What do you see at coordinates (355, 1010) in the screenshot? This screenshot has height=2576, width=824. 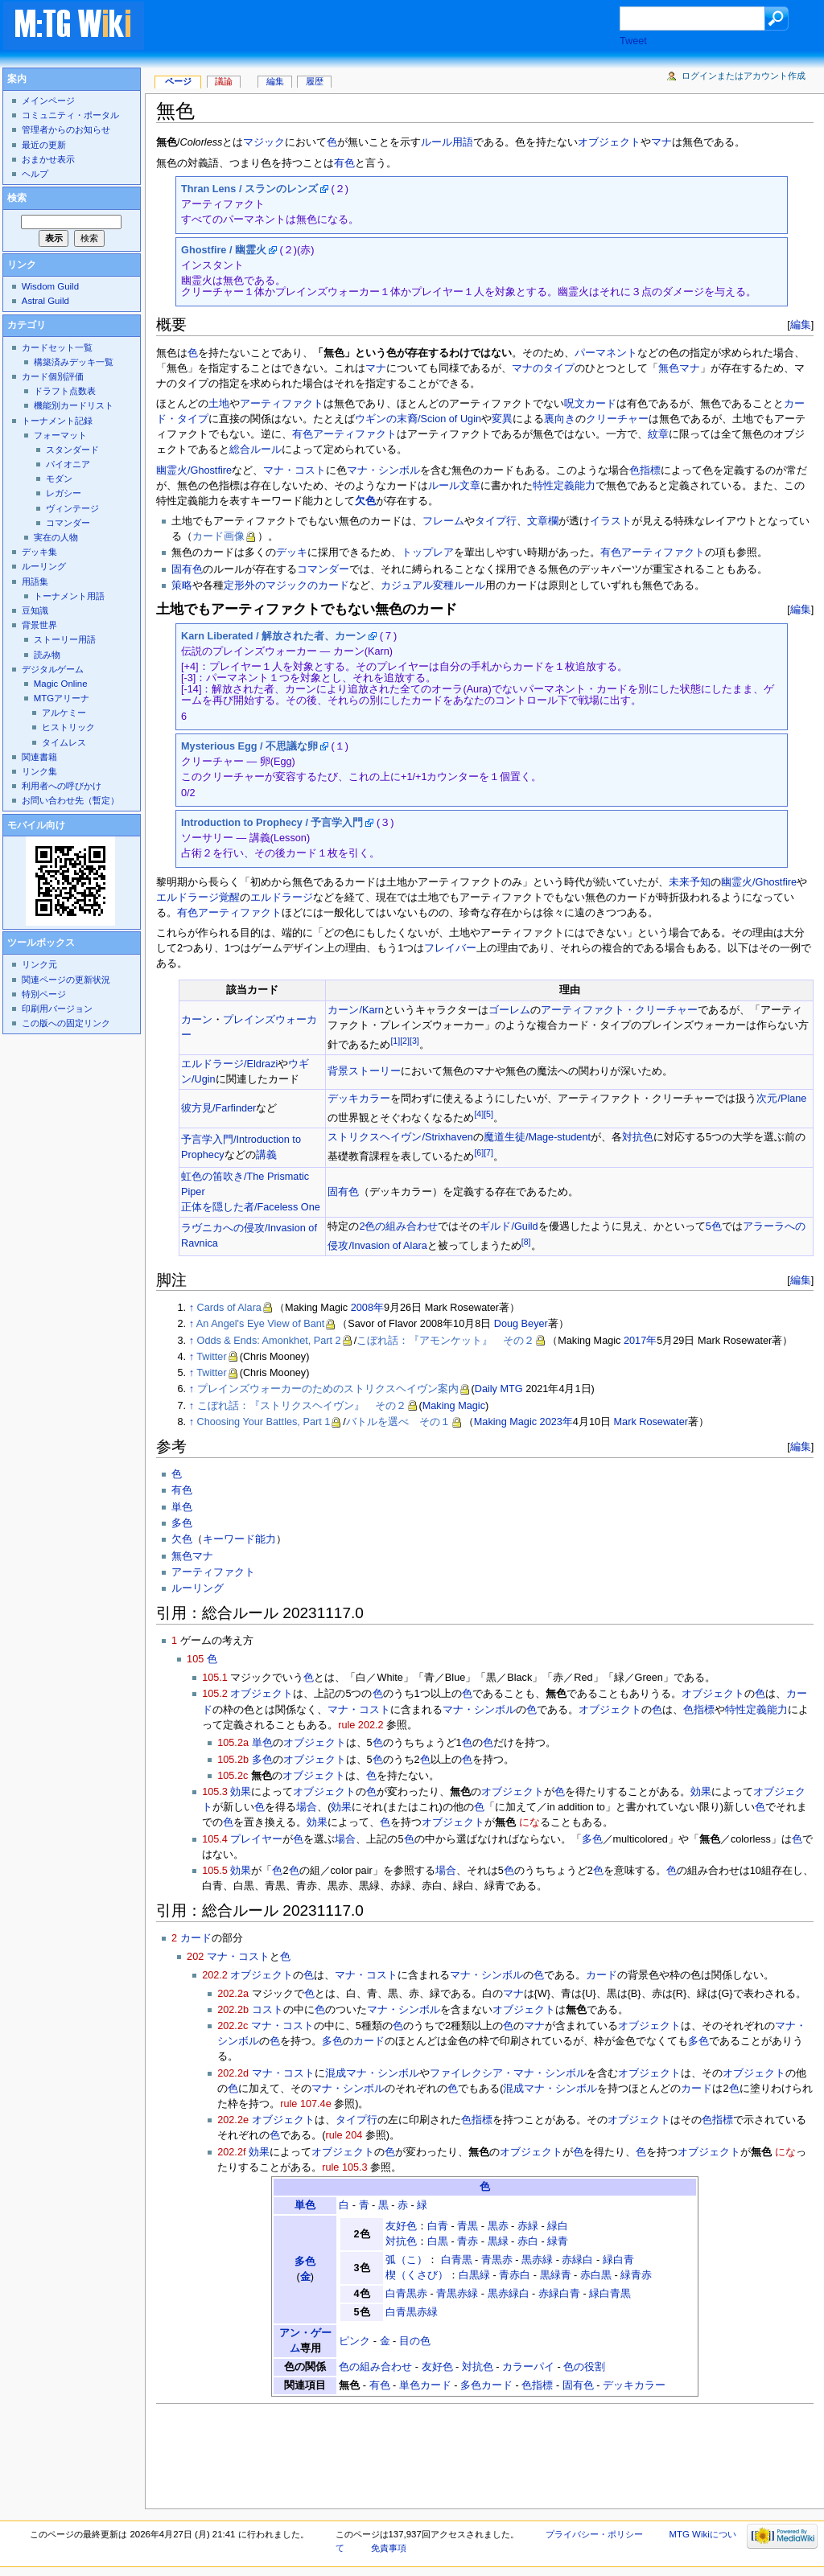 I see `カーン/Karn` at bounding box center [355, 1010].